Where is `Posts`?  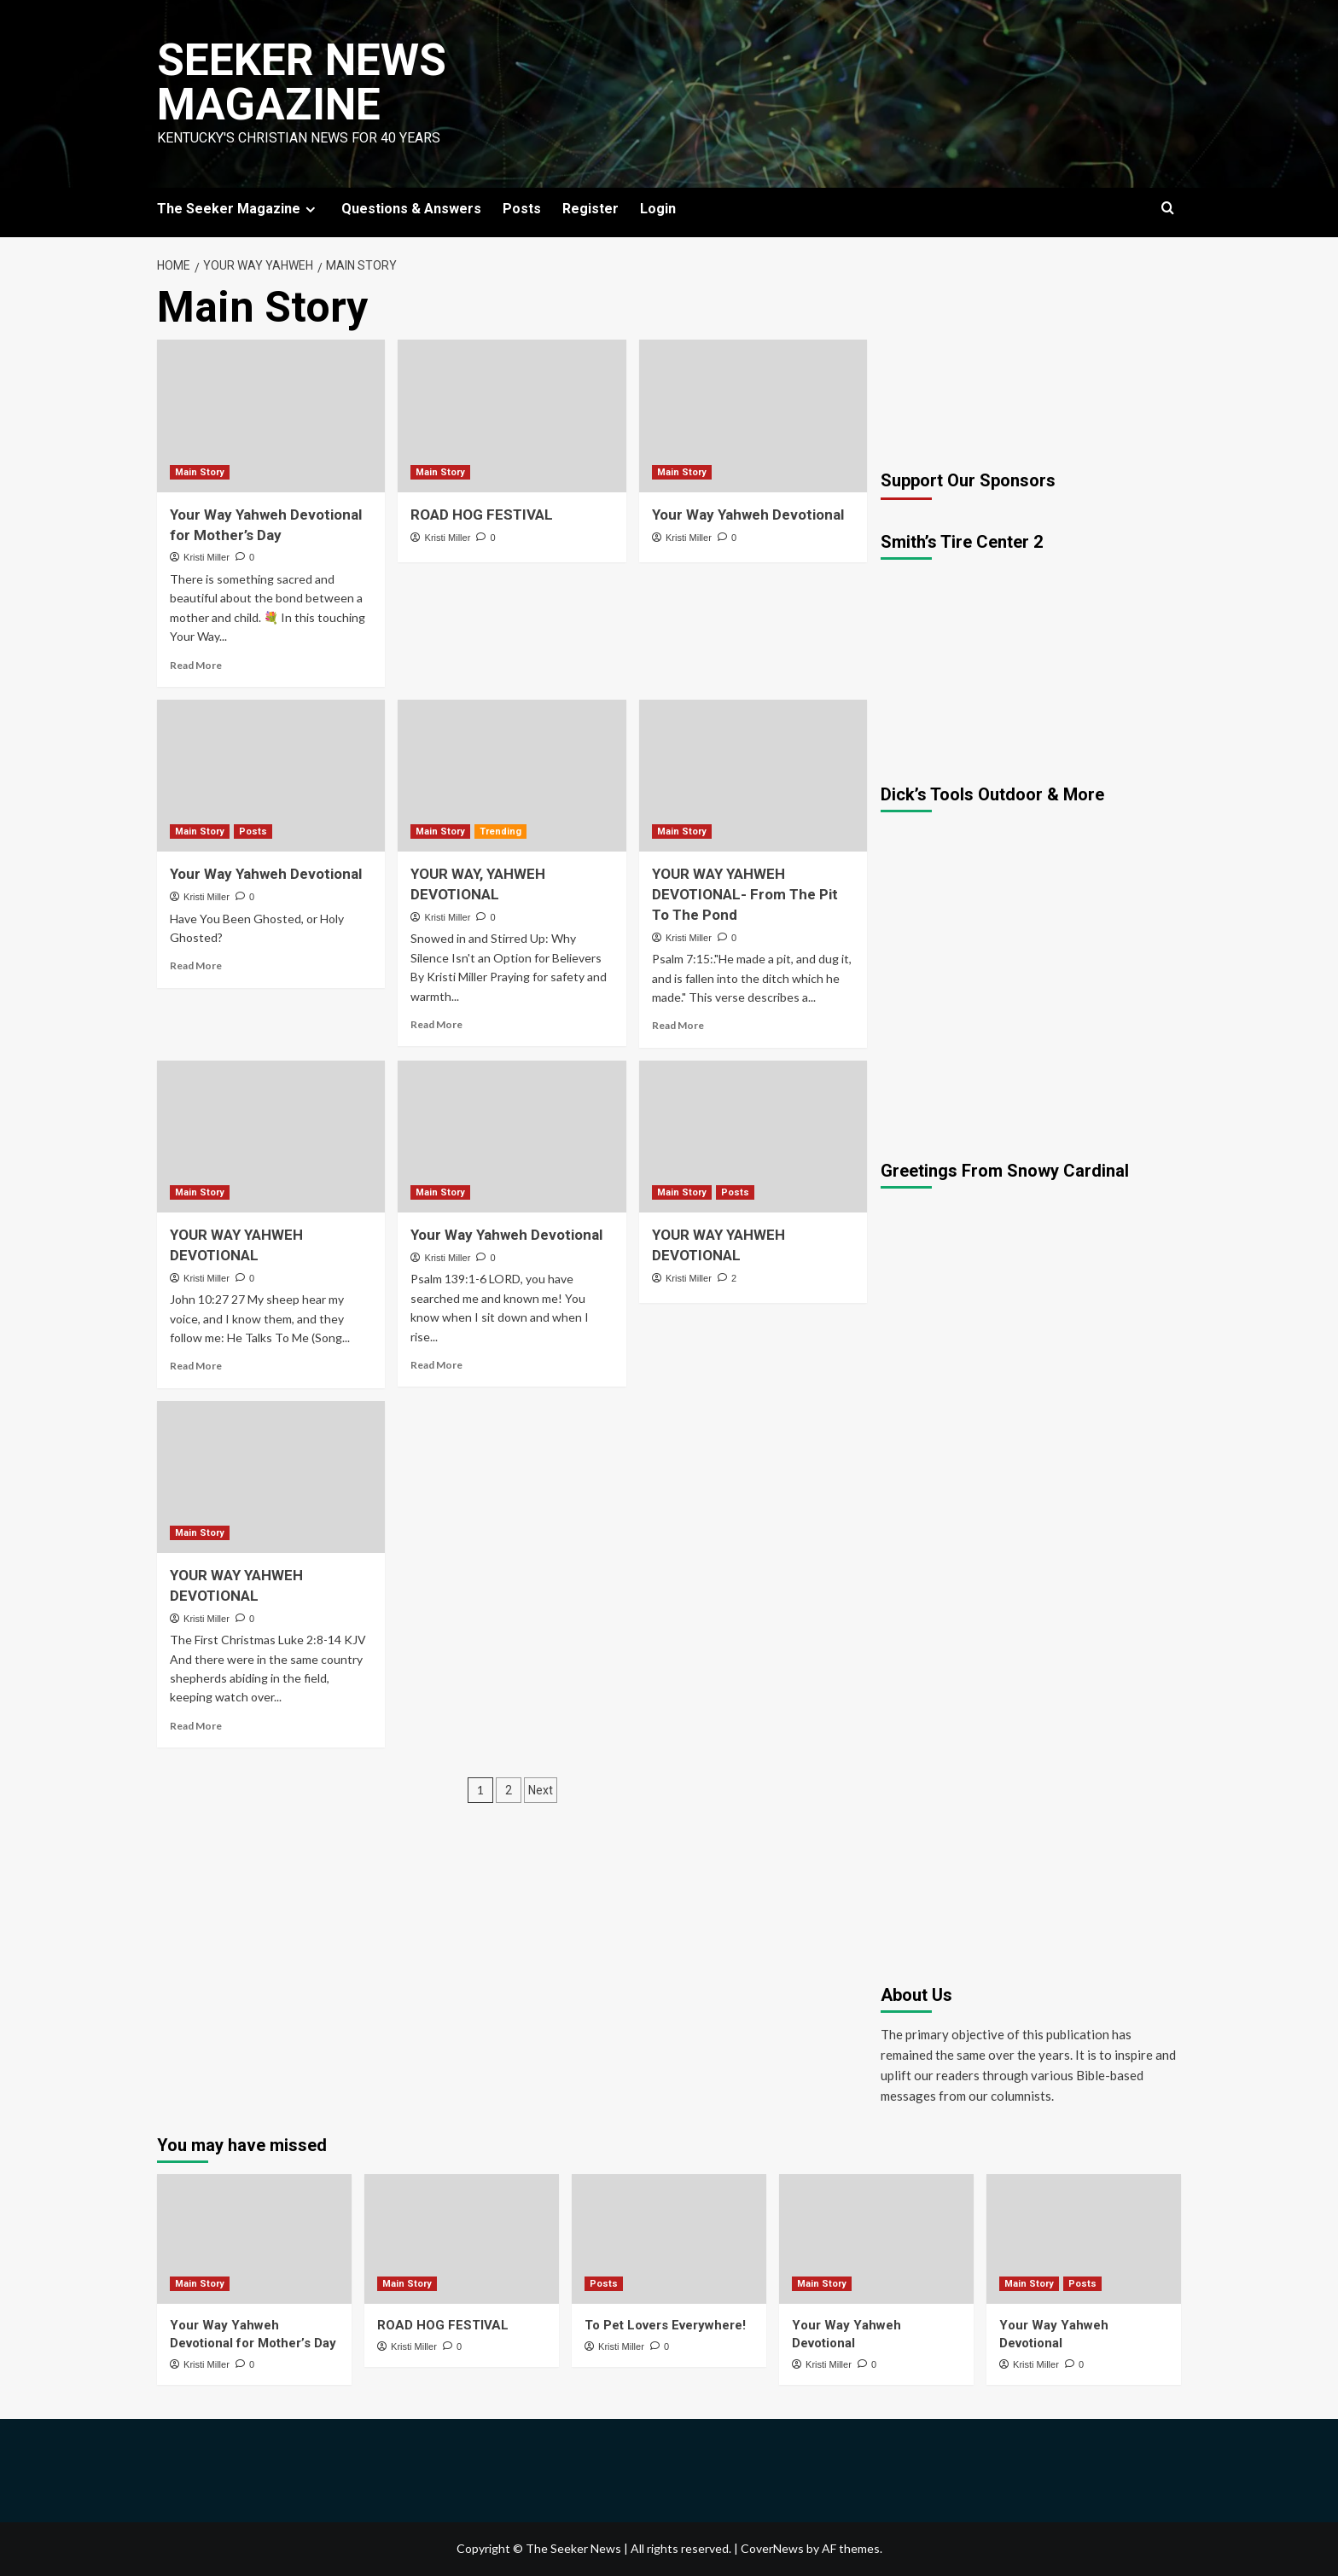 Posts is located at coordinates (522, 209).